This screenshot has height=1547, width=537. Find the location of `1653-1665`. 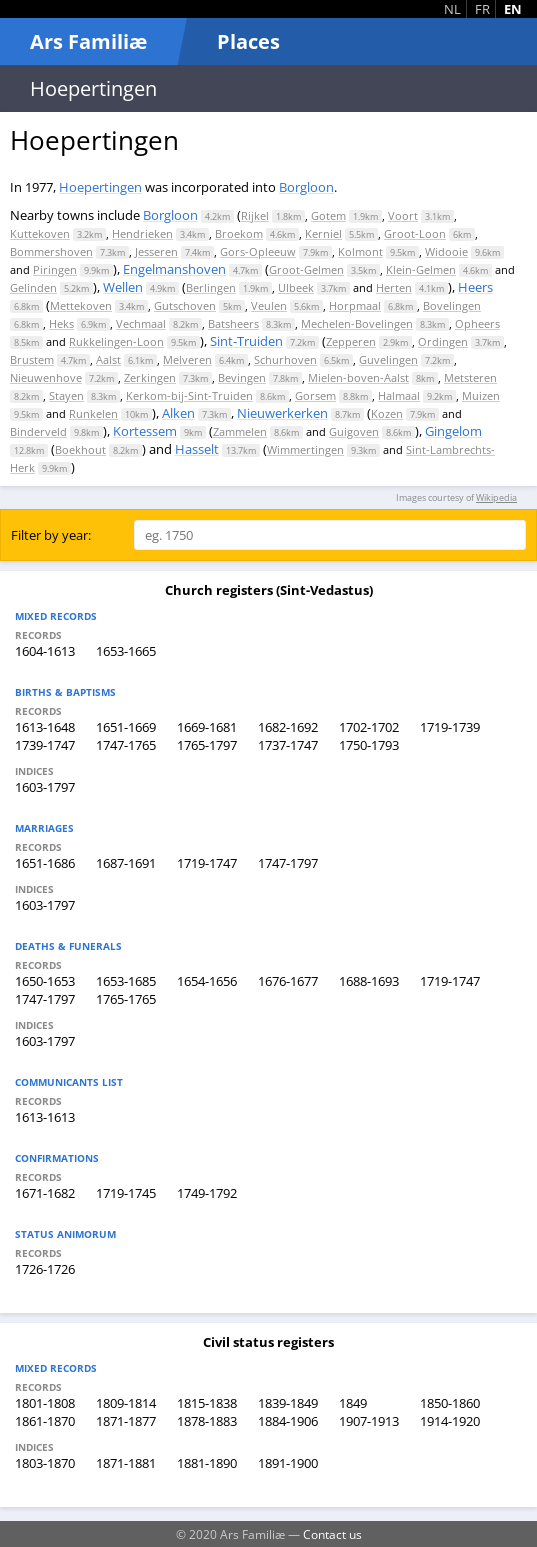

1653-1665 is located at coordinates (126, 651).